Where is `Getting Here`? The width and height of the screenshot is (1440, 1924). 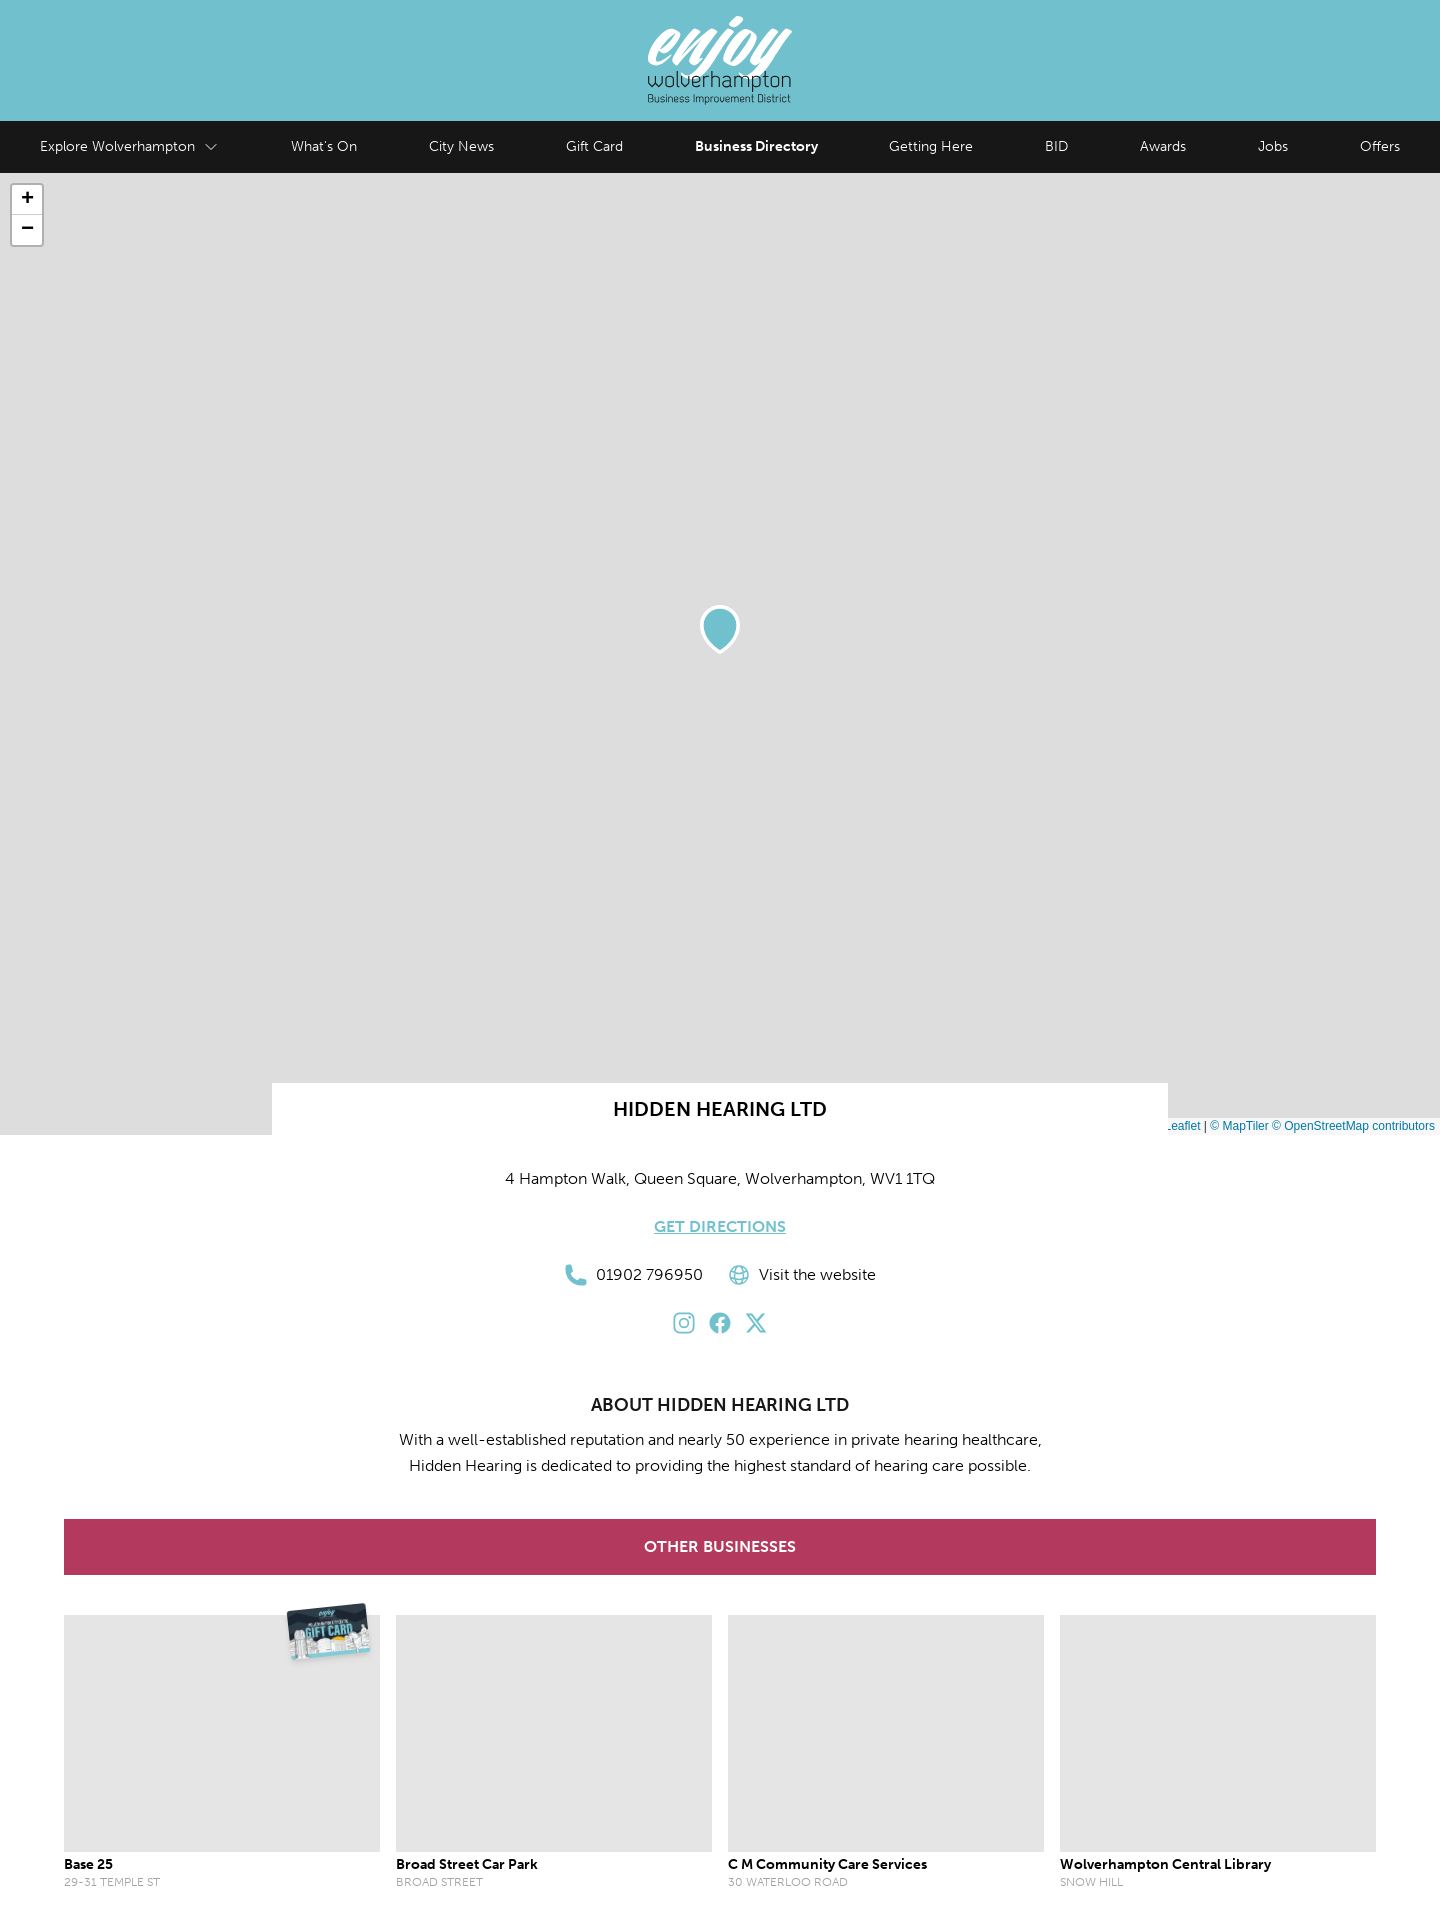 Getting Here is located at coordinates (931, 146).